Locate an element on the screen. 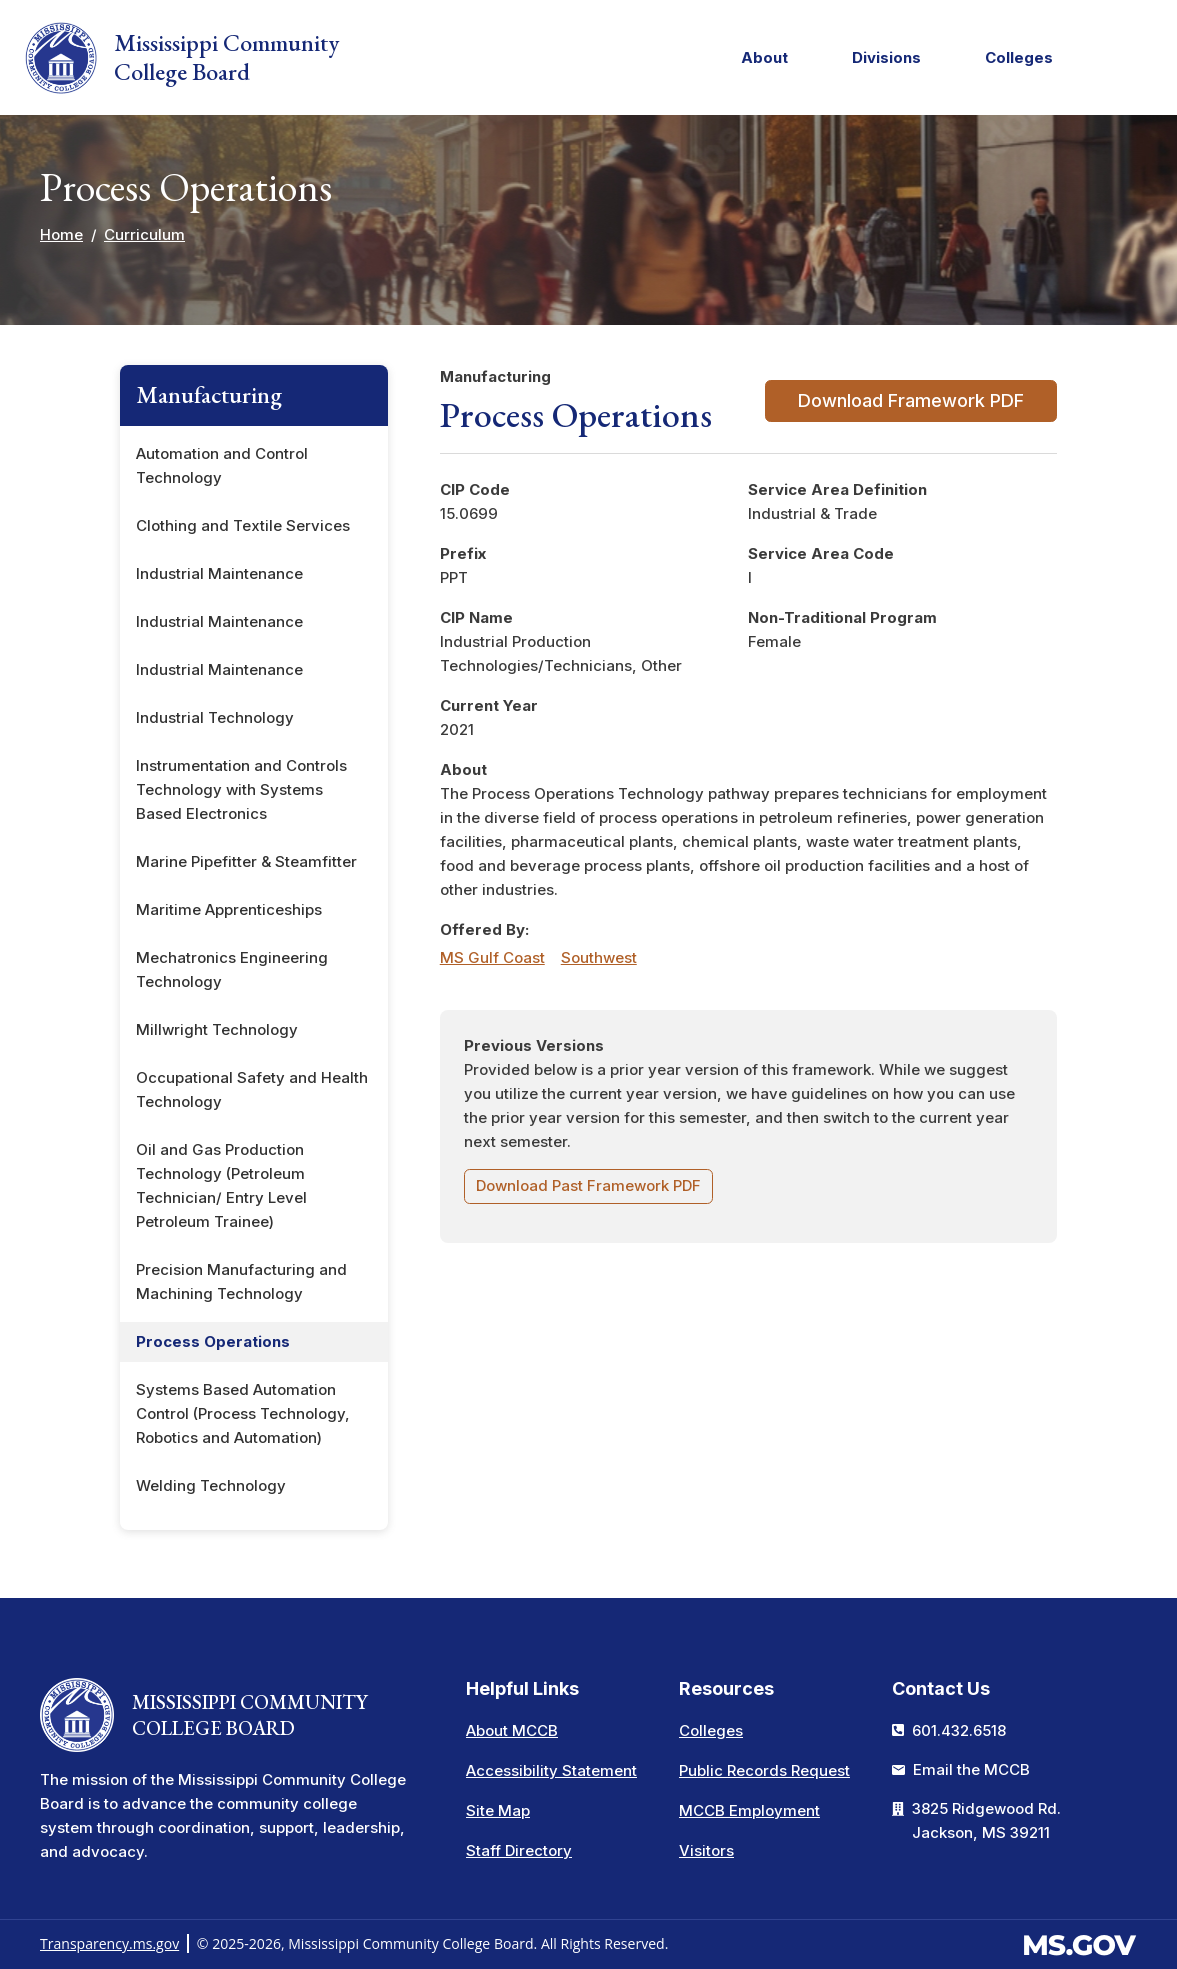 The height and width of the screenshot is (1969, 1177). Mississippi Community College Board is located at coordinates (181, 58).